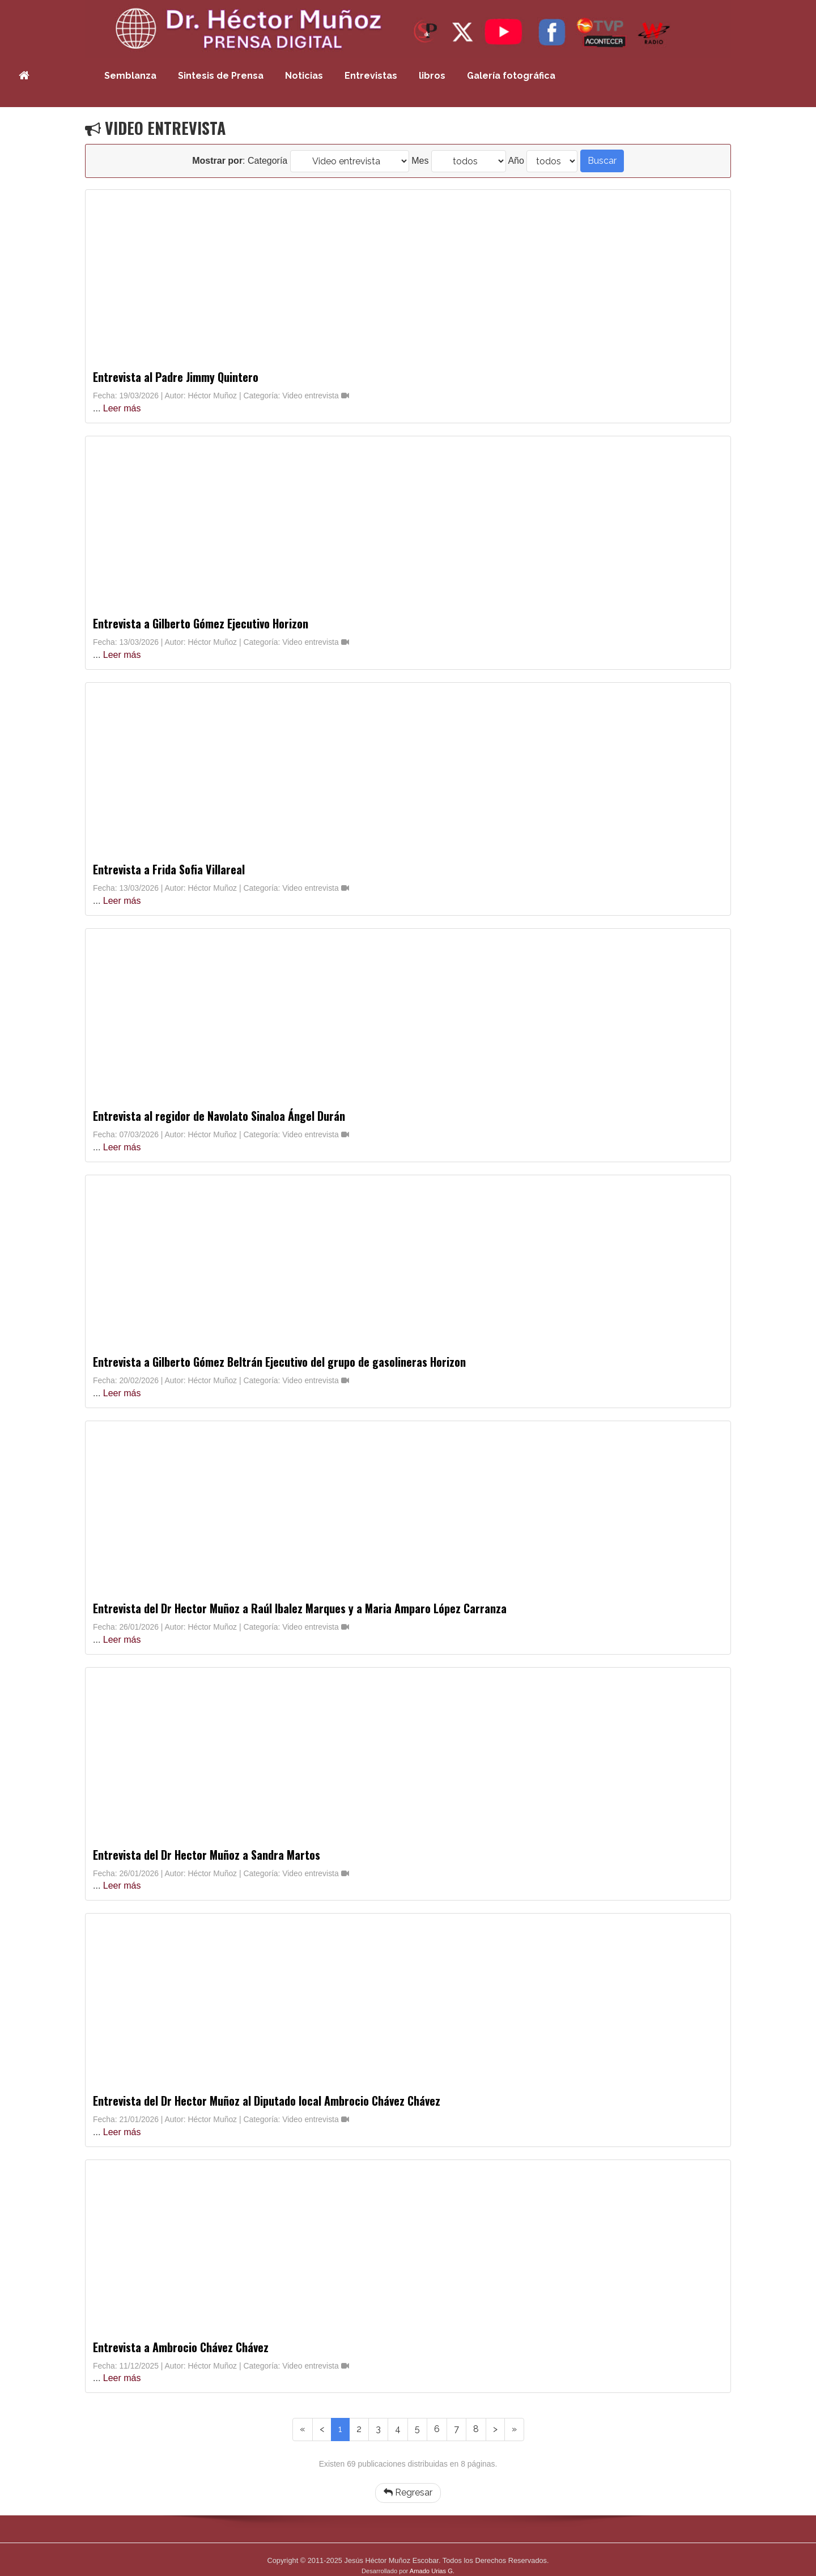 Image resolution: width=816 pixels, height=2576 pixels. I want to click on Entrevista del Dr Hector Muñoz a Raúl Ibalez Marques y a Maria Amparo López Carranza, so click(300, 1608).